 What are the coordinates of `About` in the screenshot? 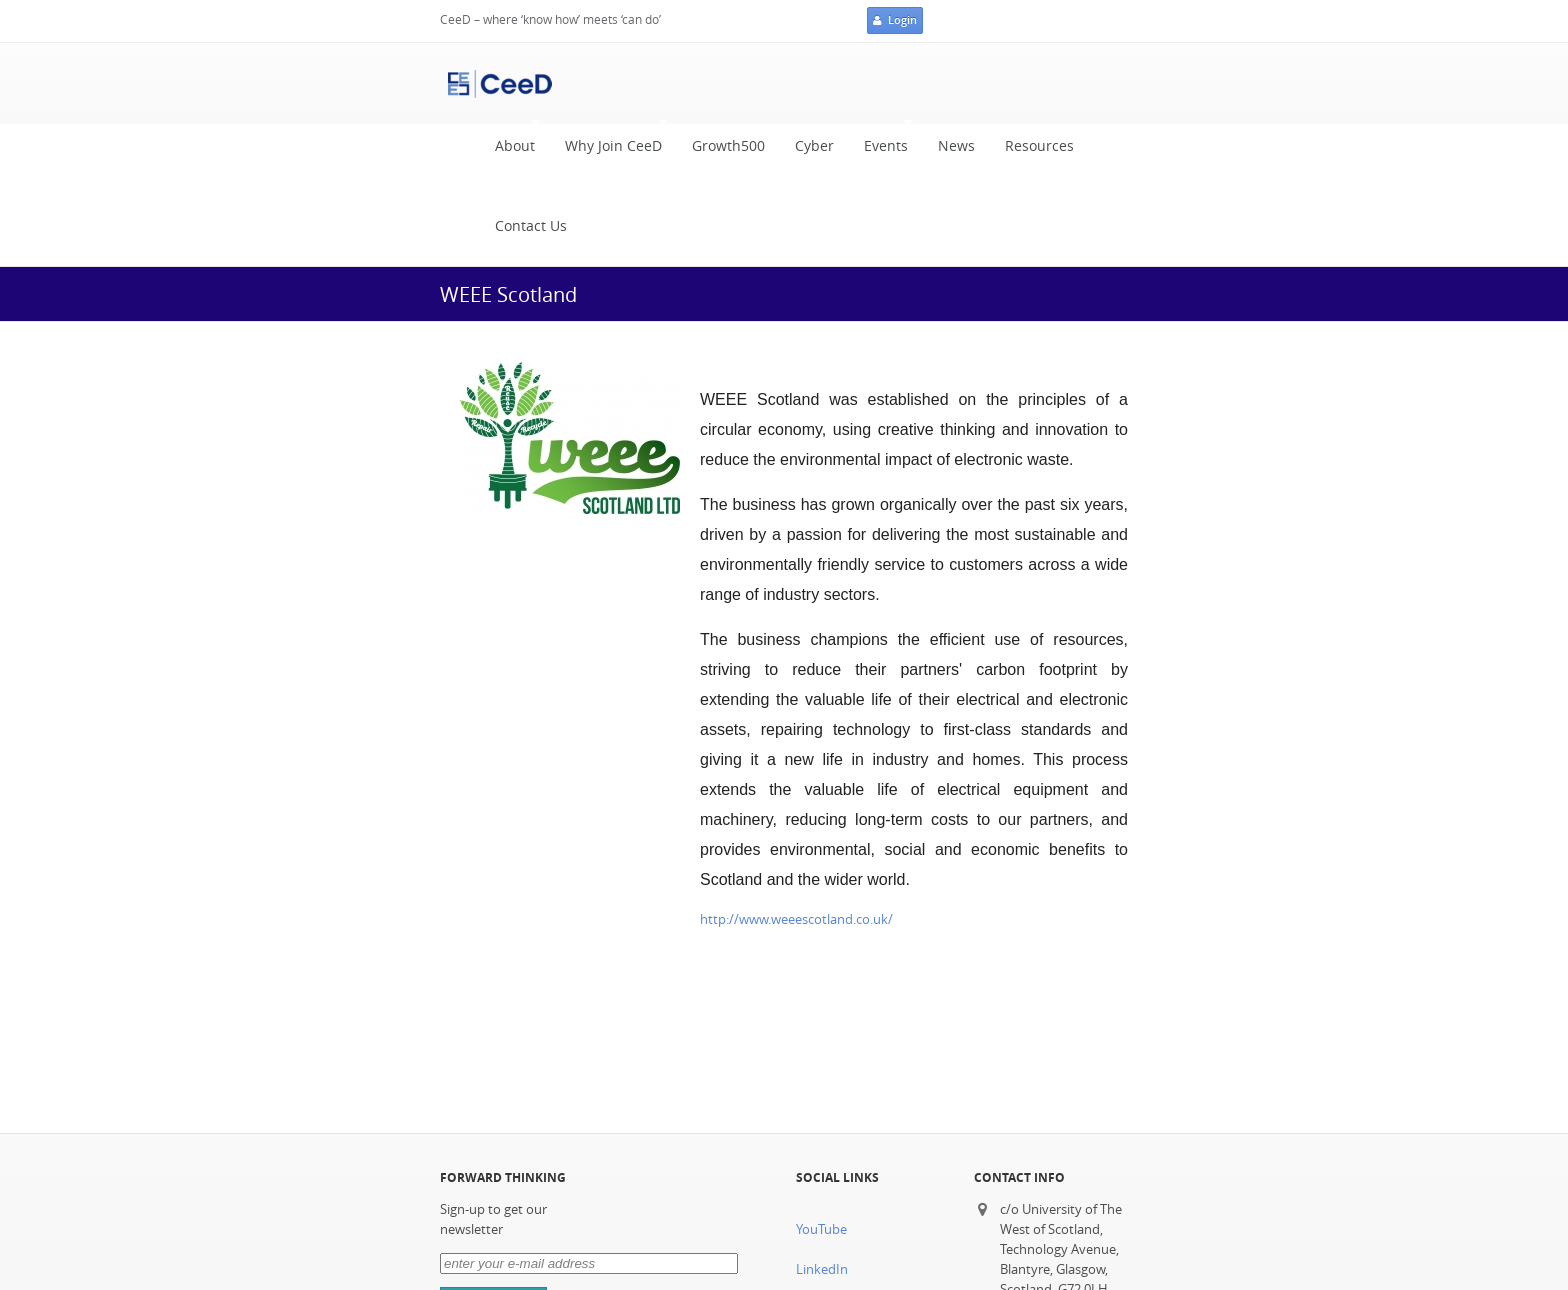 It's located at (510, 141).